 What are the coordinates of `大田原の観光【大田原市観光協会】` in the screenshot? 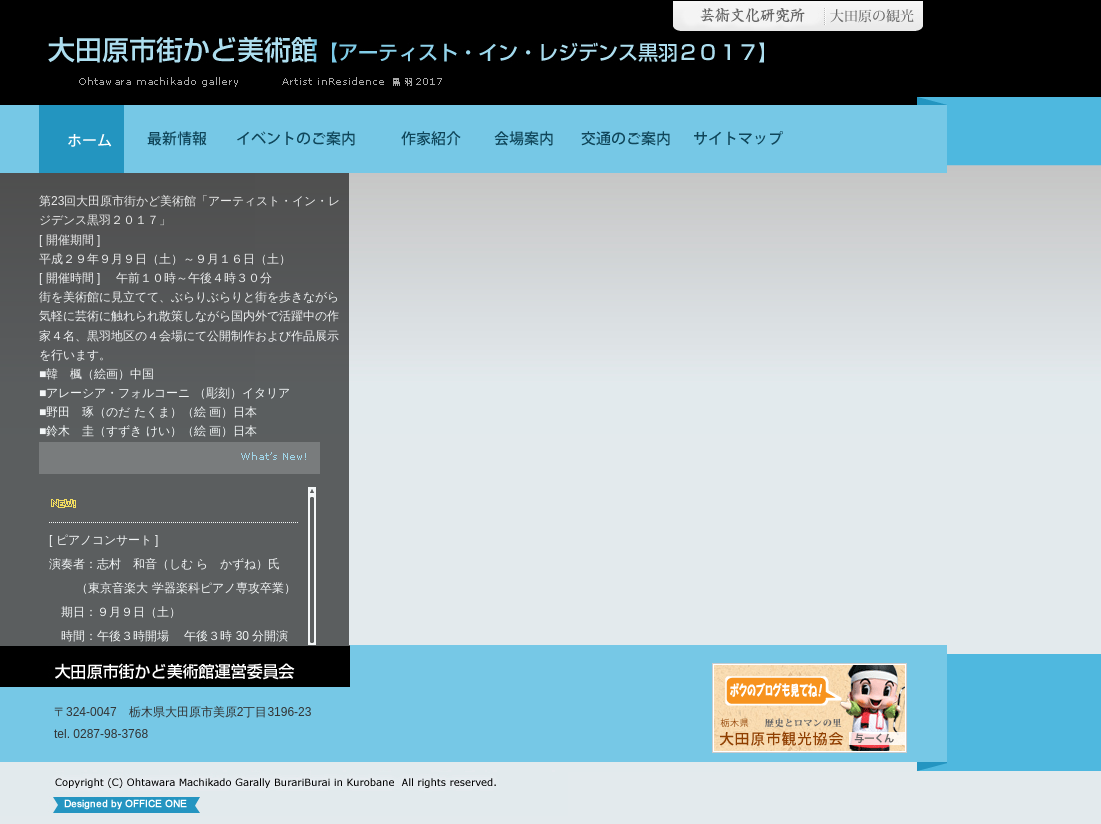 It's located at (877, 16).